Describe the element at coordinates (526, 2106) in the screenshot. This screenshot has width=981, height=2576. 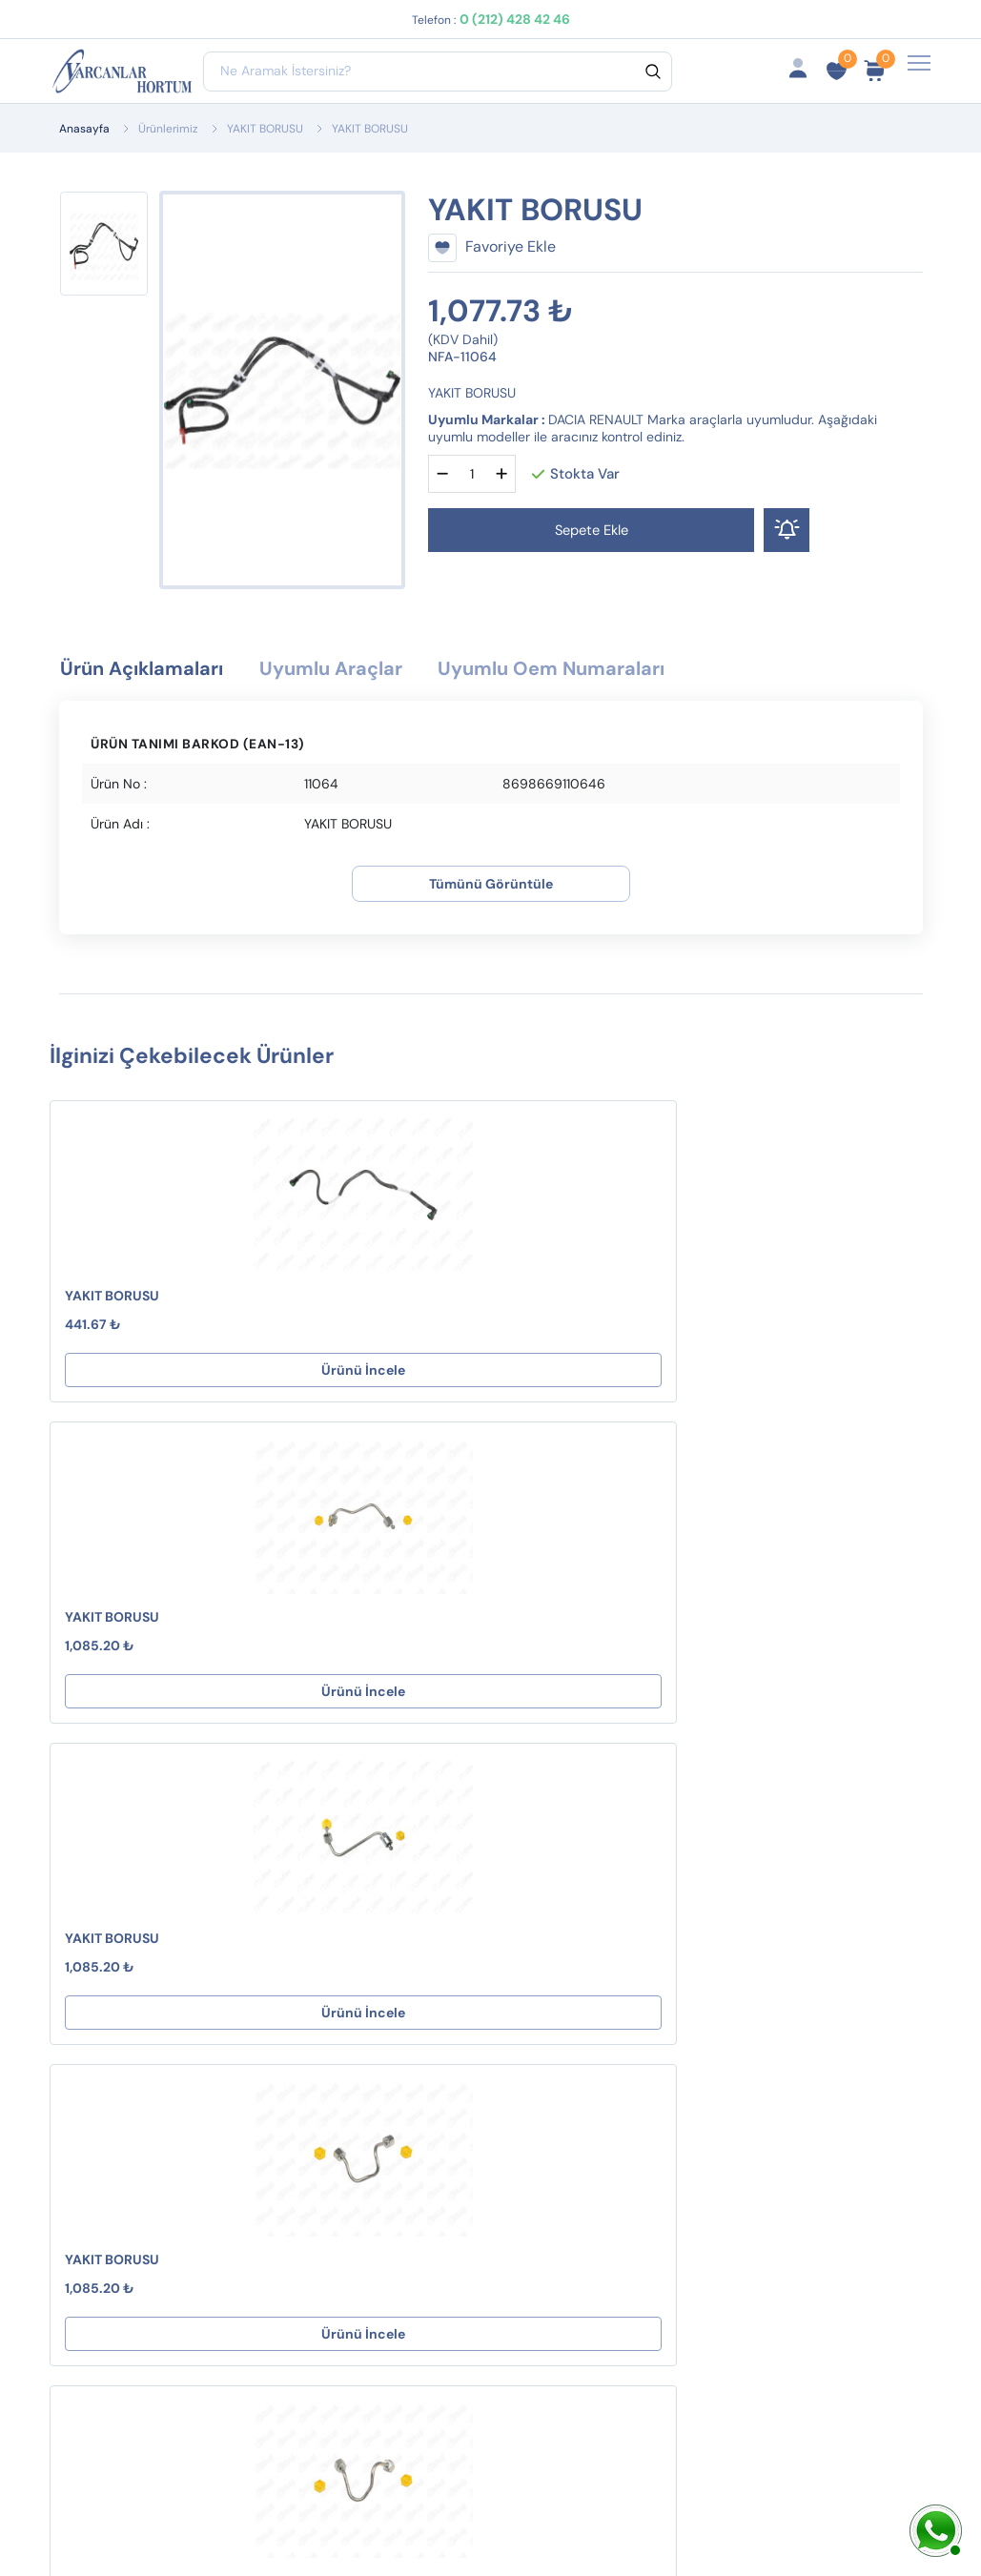
I see `Çerez Politikamız` at that location.